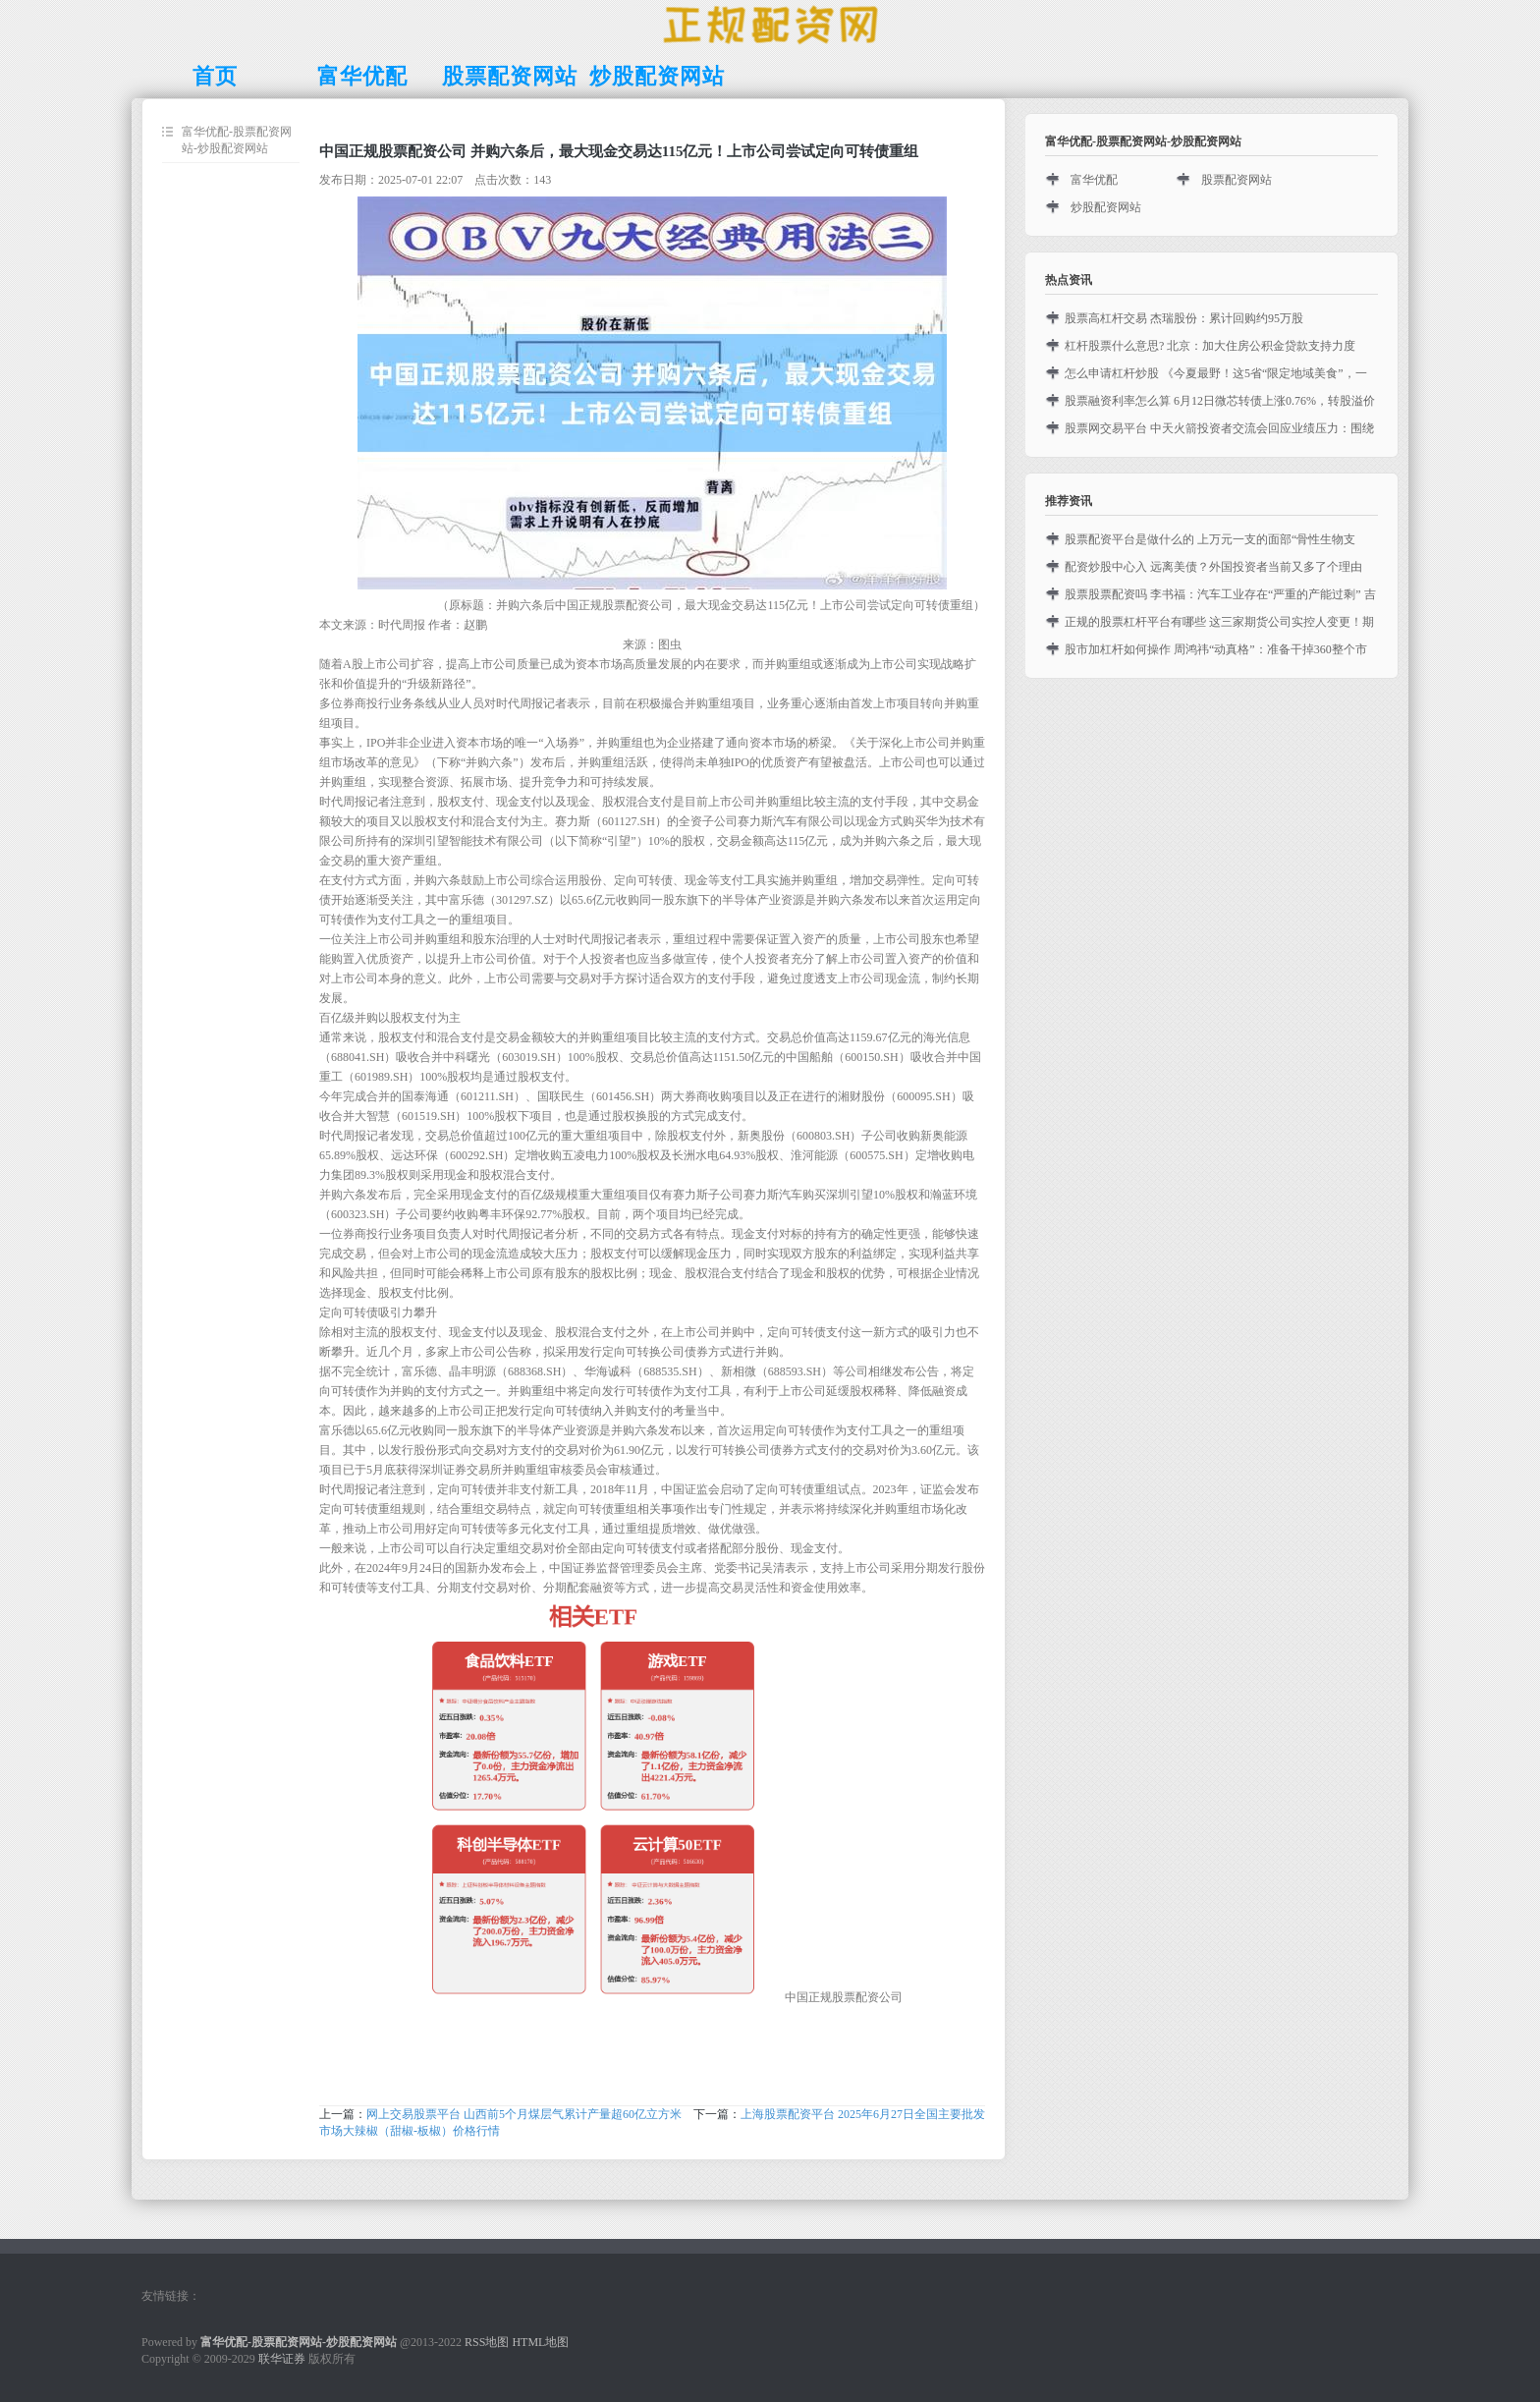 The height and width of the screenshot is (2402, 1540). I want to click on 杠杆股票什么意思? 北京：加大住房公积金贷款支持力度, so click(1210, 346).